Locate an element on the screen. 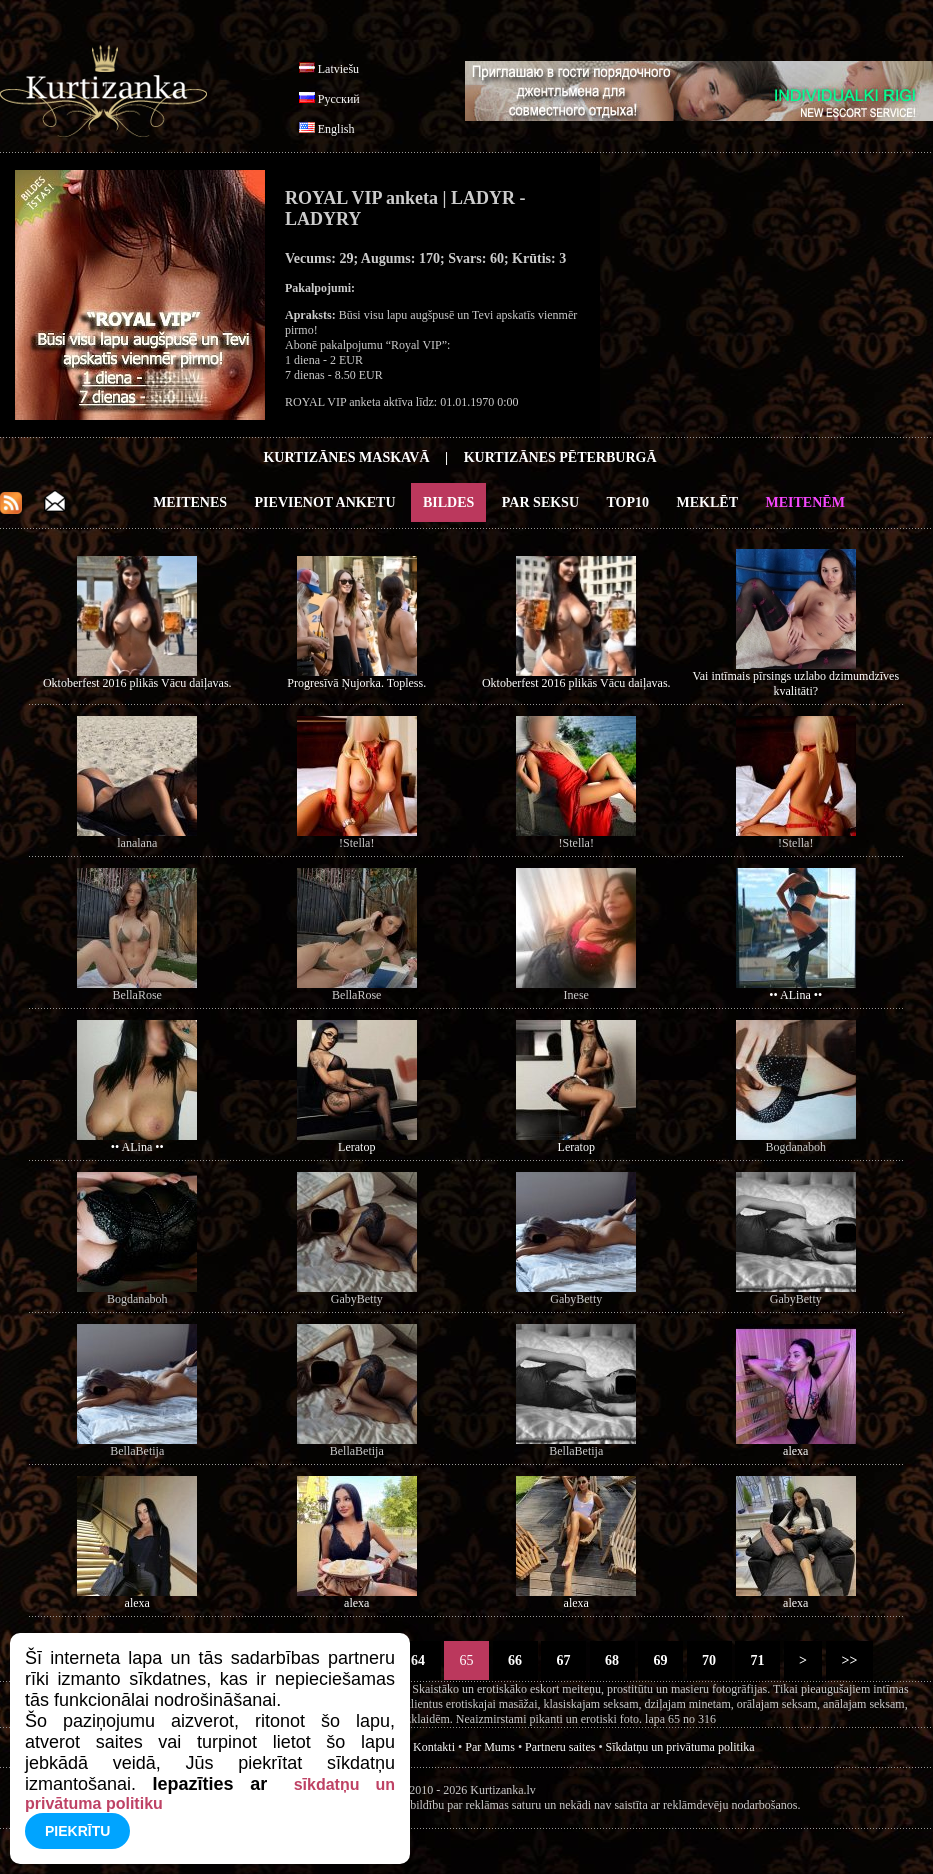 The width and height of the screenshot is (933, 1874). 67 is located at coordinates (563, 1660).